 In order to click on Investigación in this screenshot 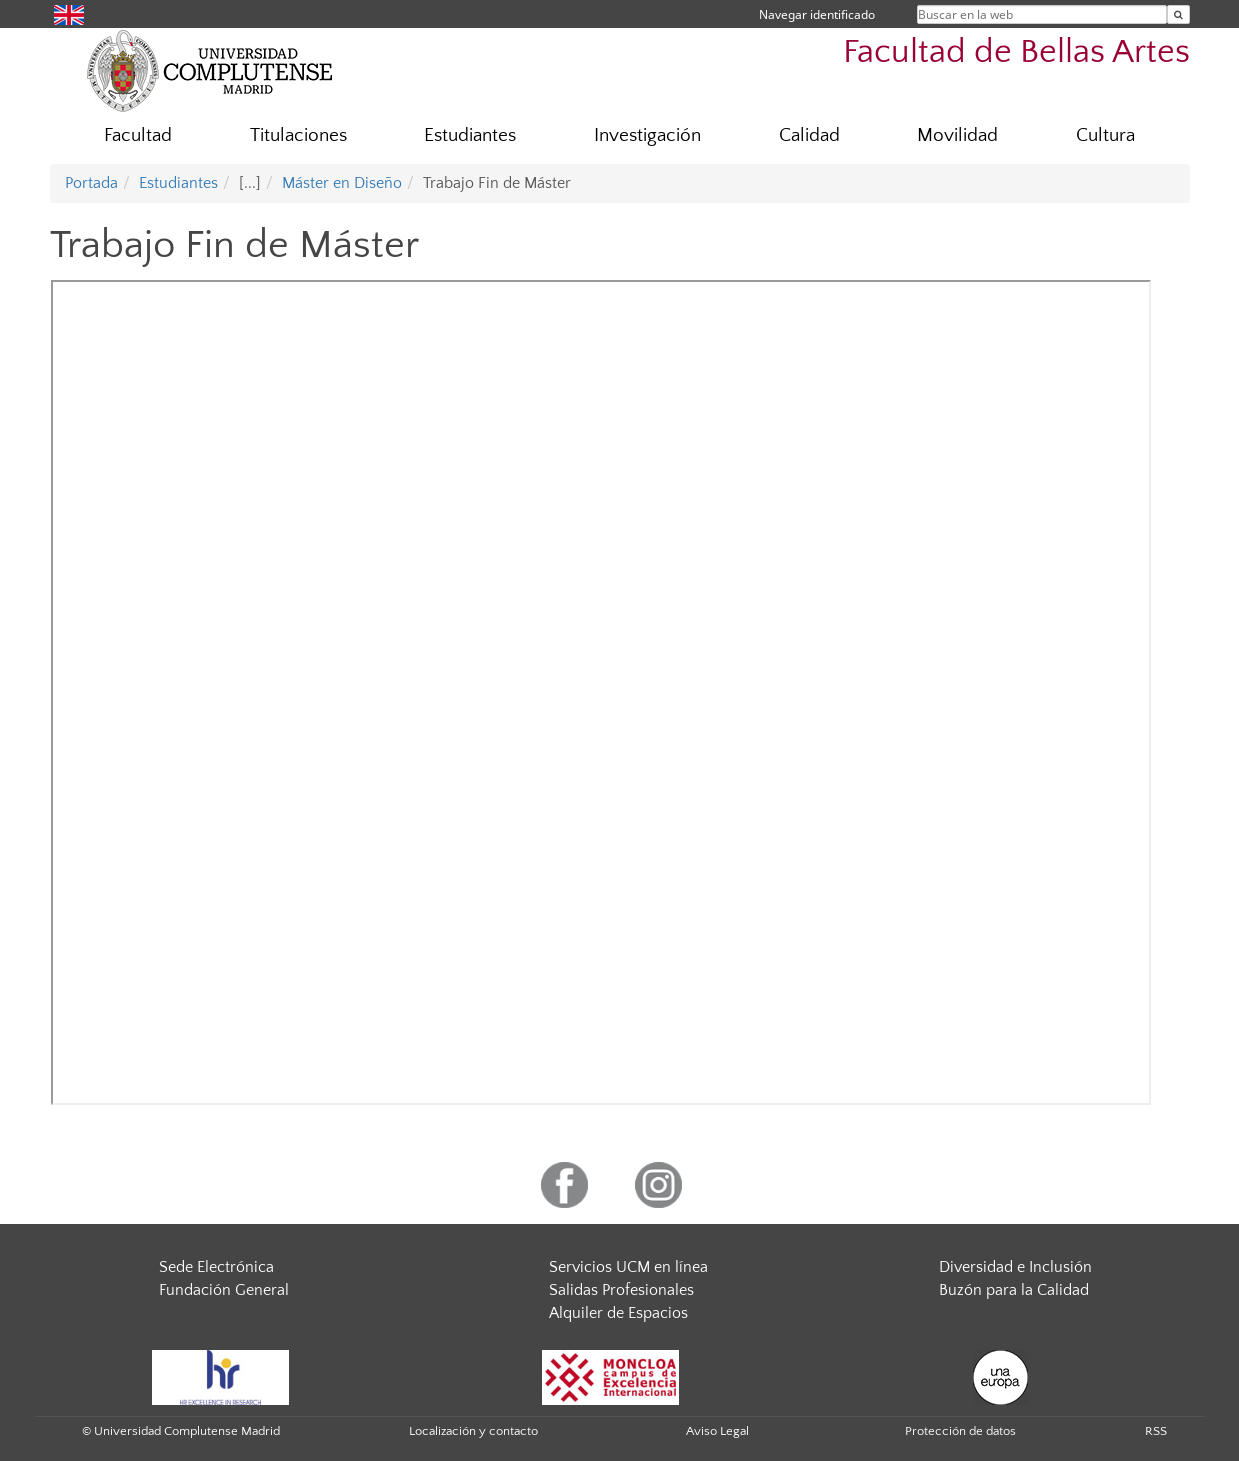, I will do `click(647, 135)`.